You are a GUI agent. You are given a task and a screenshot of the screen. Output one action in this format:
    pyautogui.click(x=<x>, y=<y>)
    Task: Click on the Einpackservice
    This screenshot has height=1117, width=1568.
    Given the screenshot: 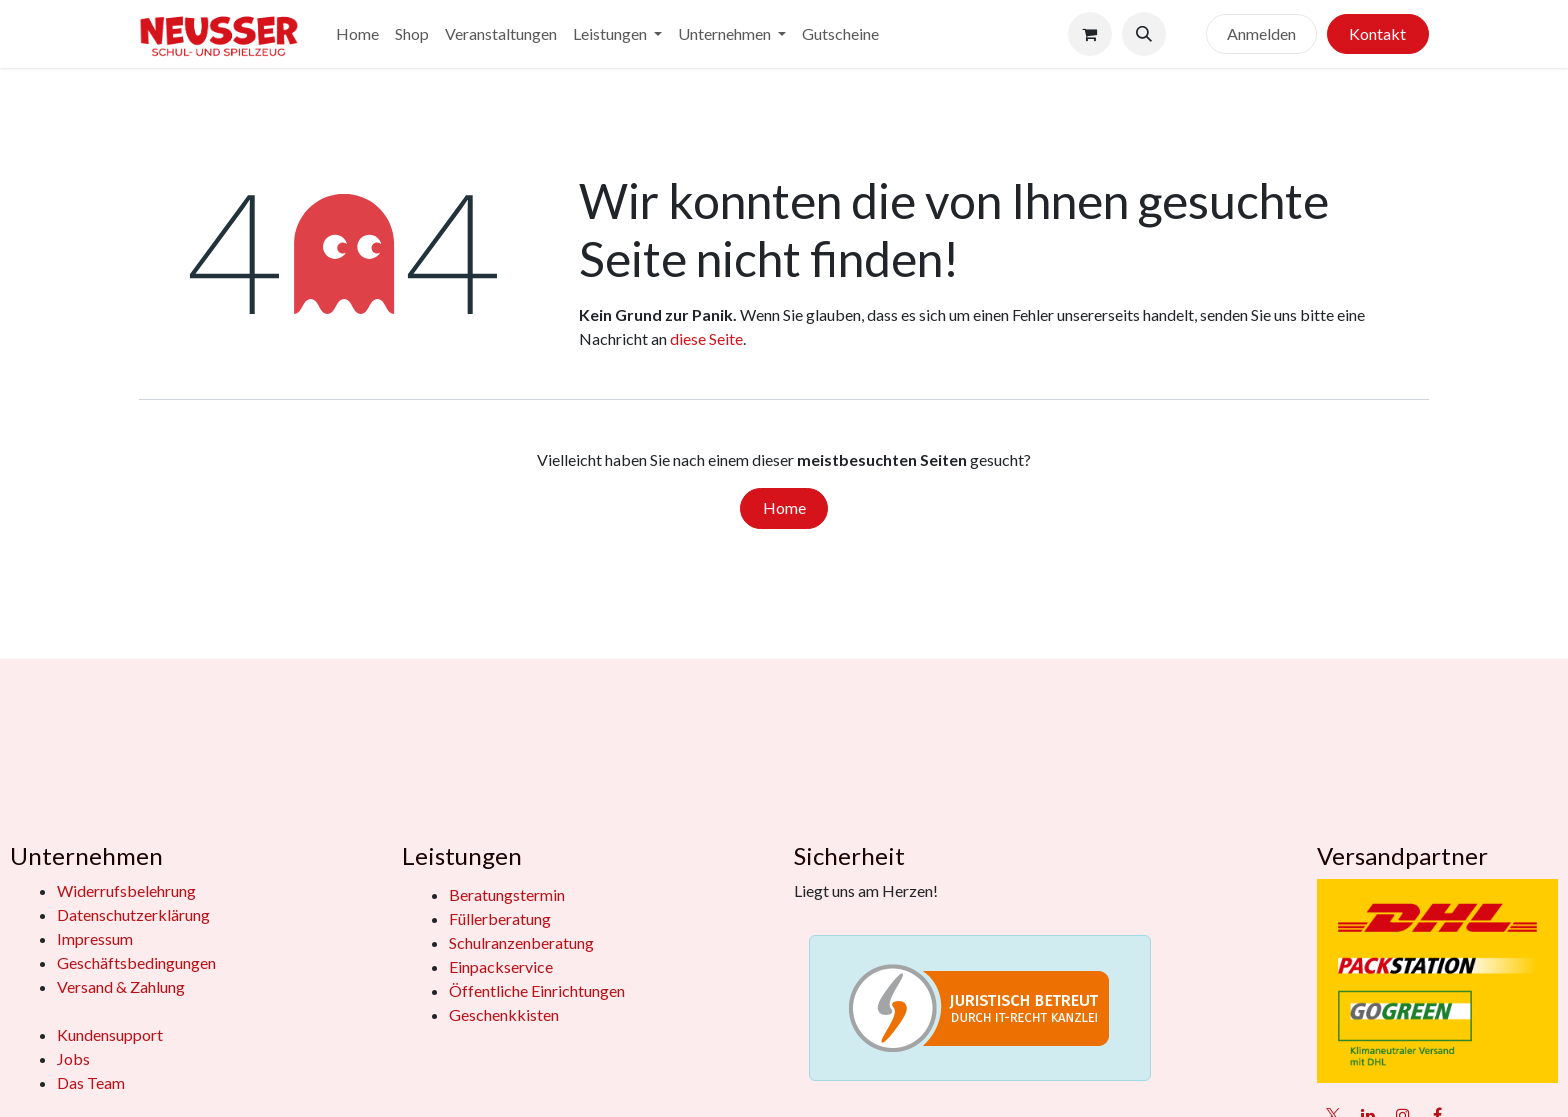 What is the action you would take?
    pyautogui.click(x=501, y=966)
    